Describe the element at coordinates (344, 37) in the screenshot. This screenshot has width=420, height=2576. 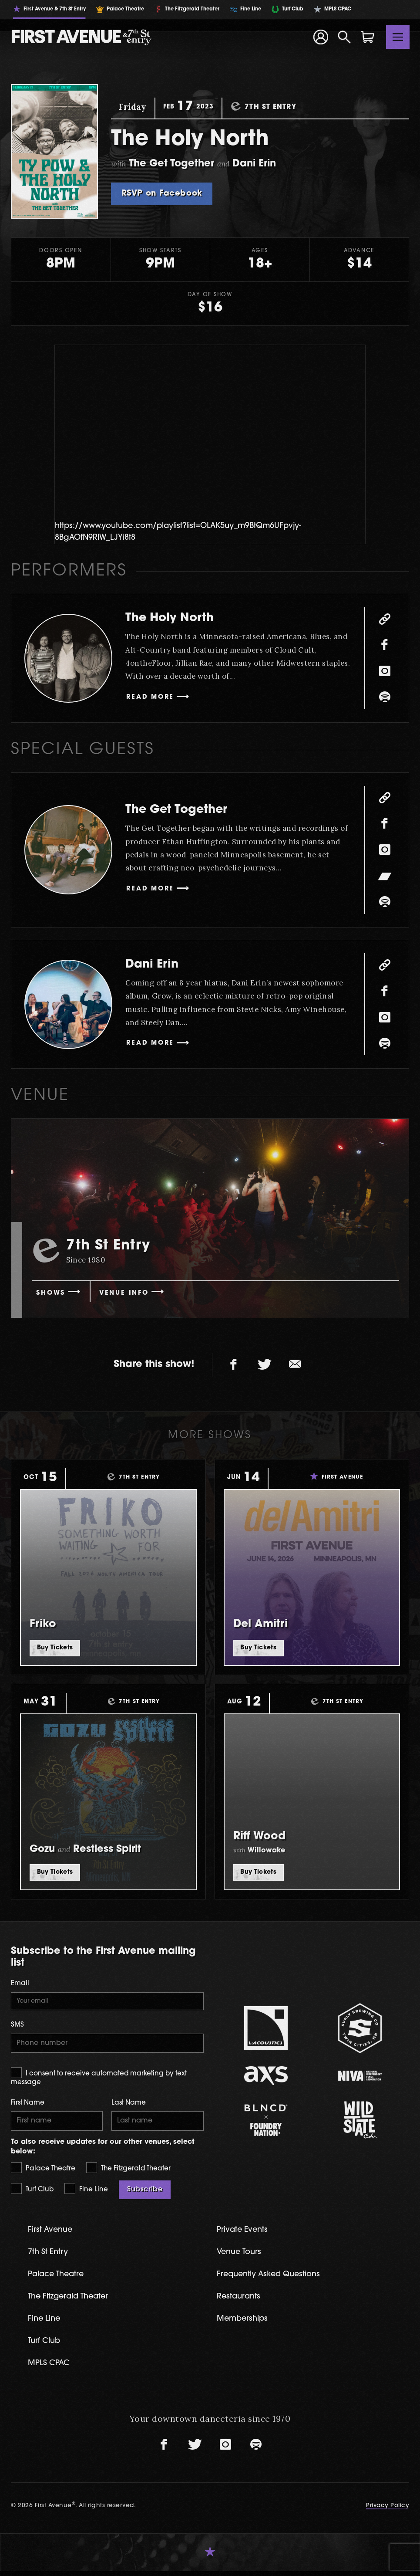
I see `[Open Search]` at that location.